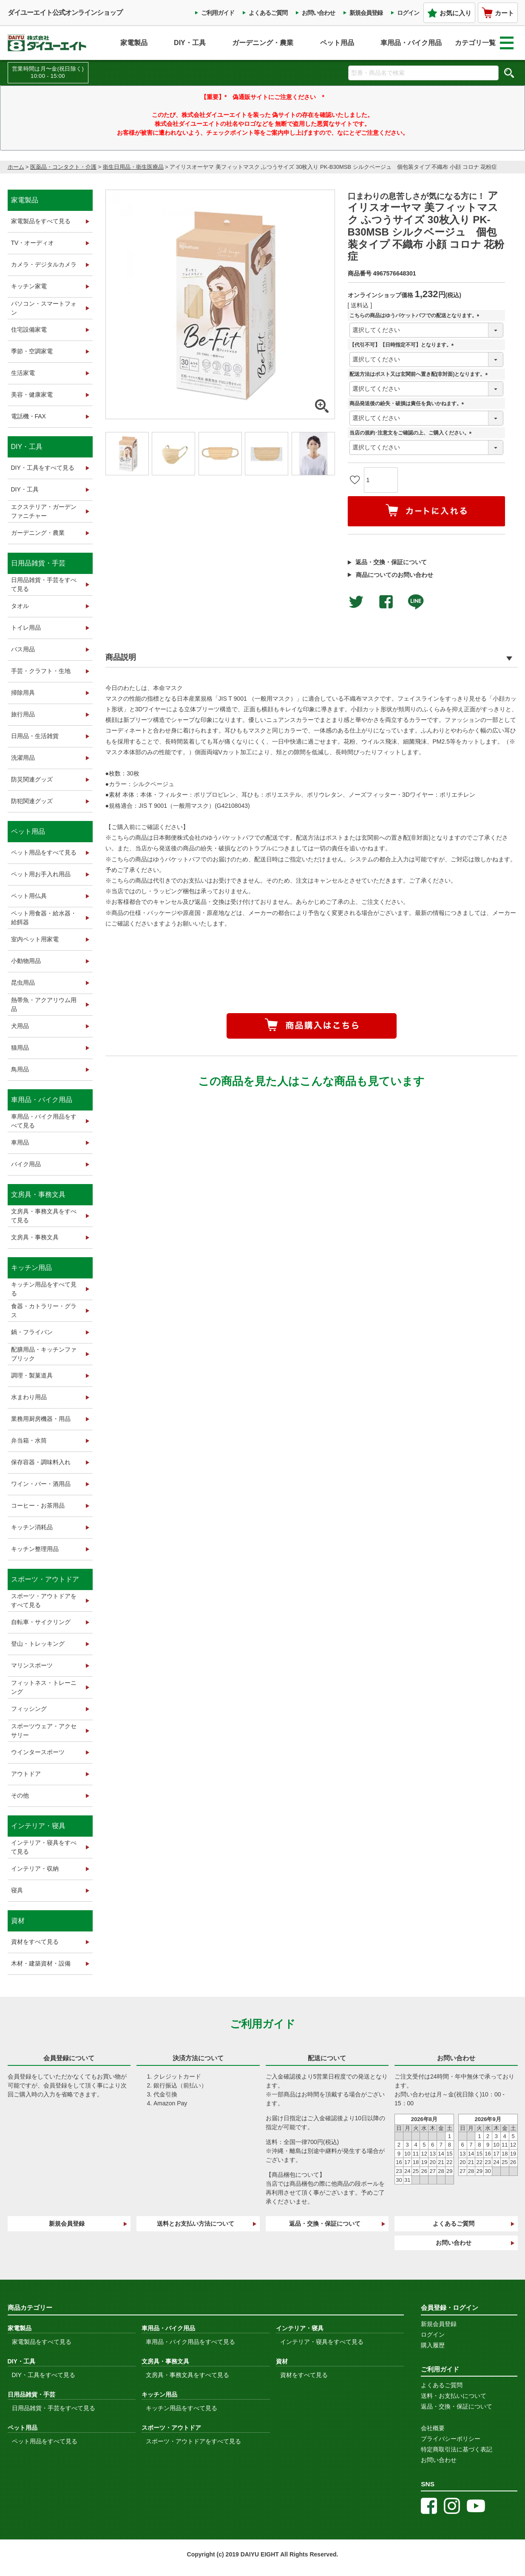  What do you see at coordinates (453, 2395) in the screenshot?
I see `送料・お支払いについて` at bounding box center [453, 2395].